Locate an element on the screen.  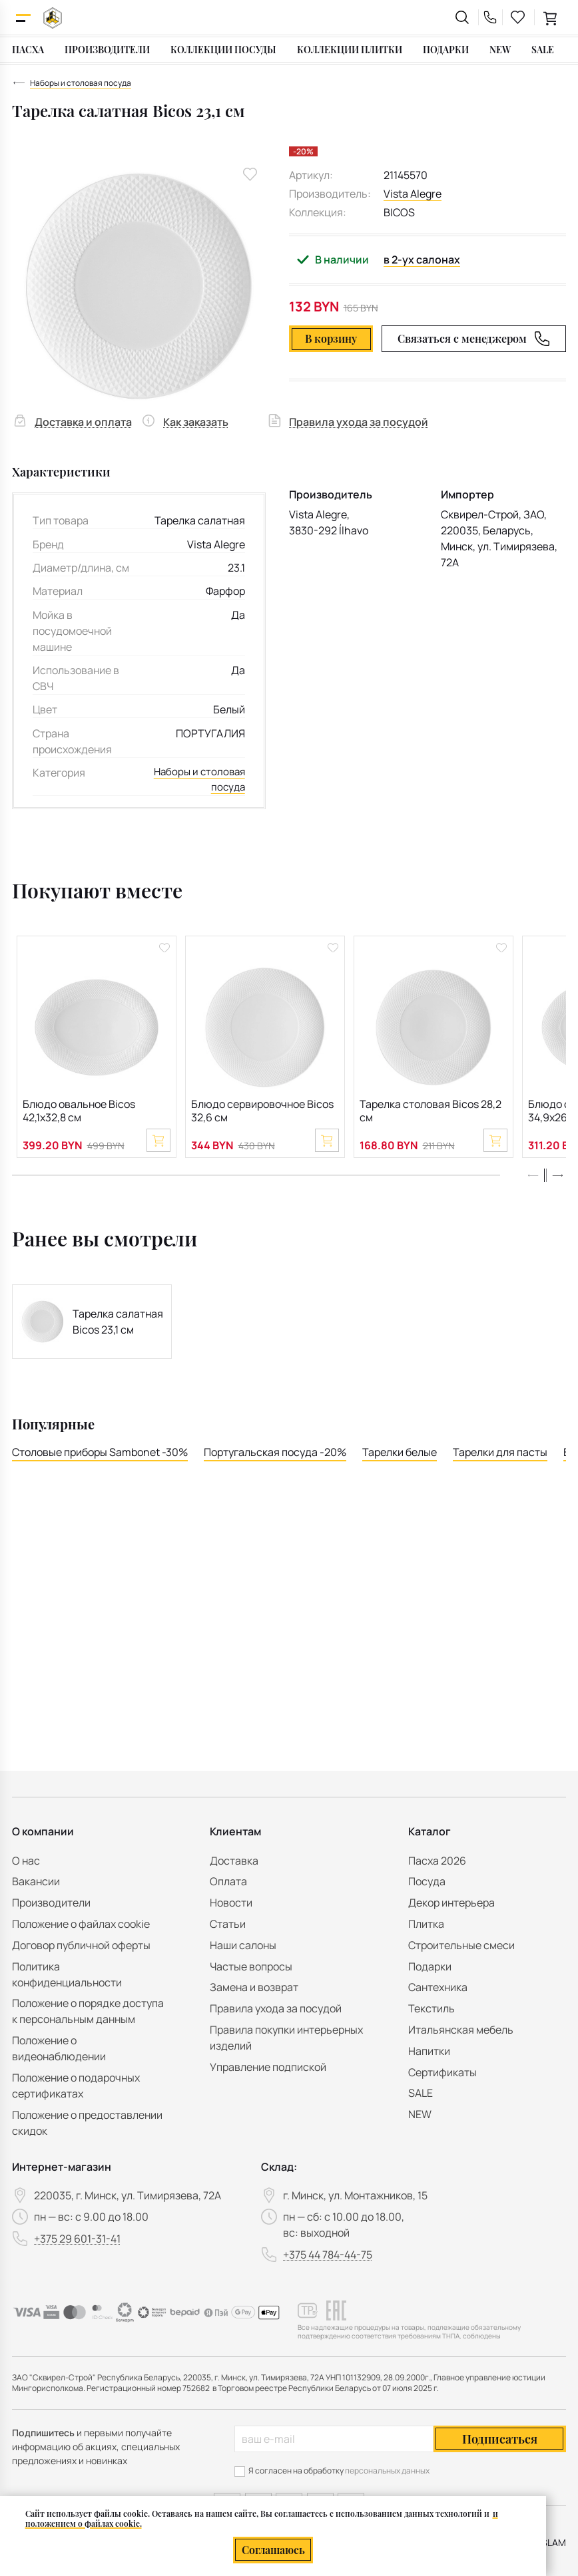
[button] is located at coordinates (557, 1180).